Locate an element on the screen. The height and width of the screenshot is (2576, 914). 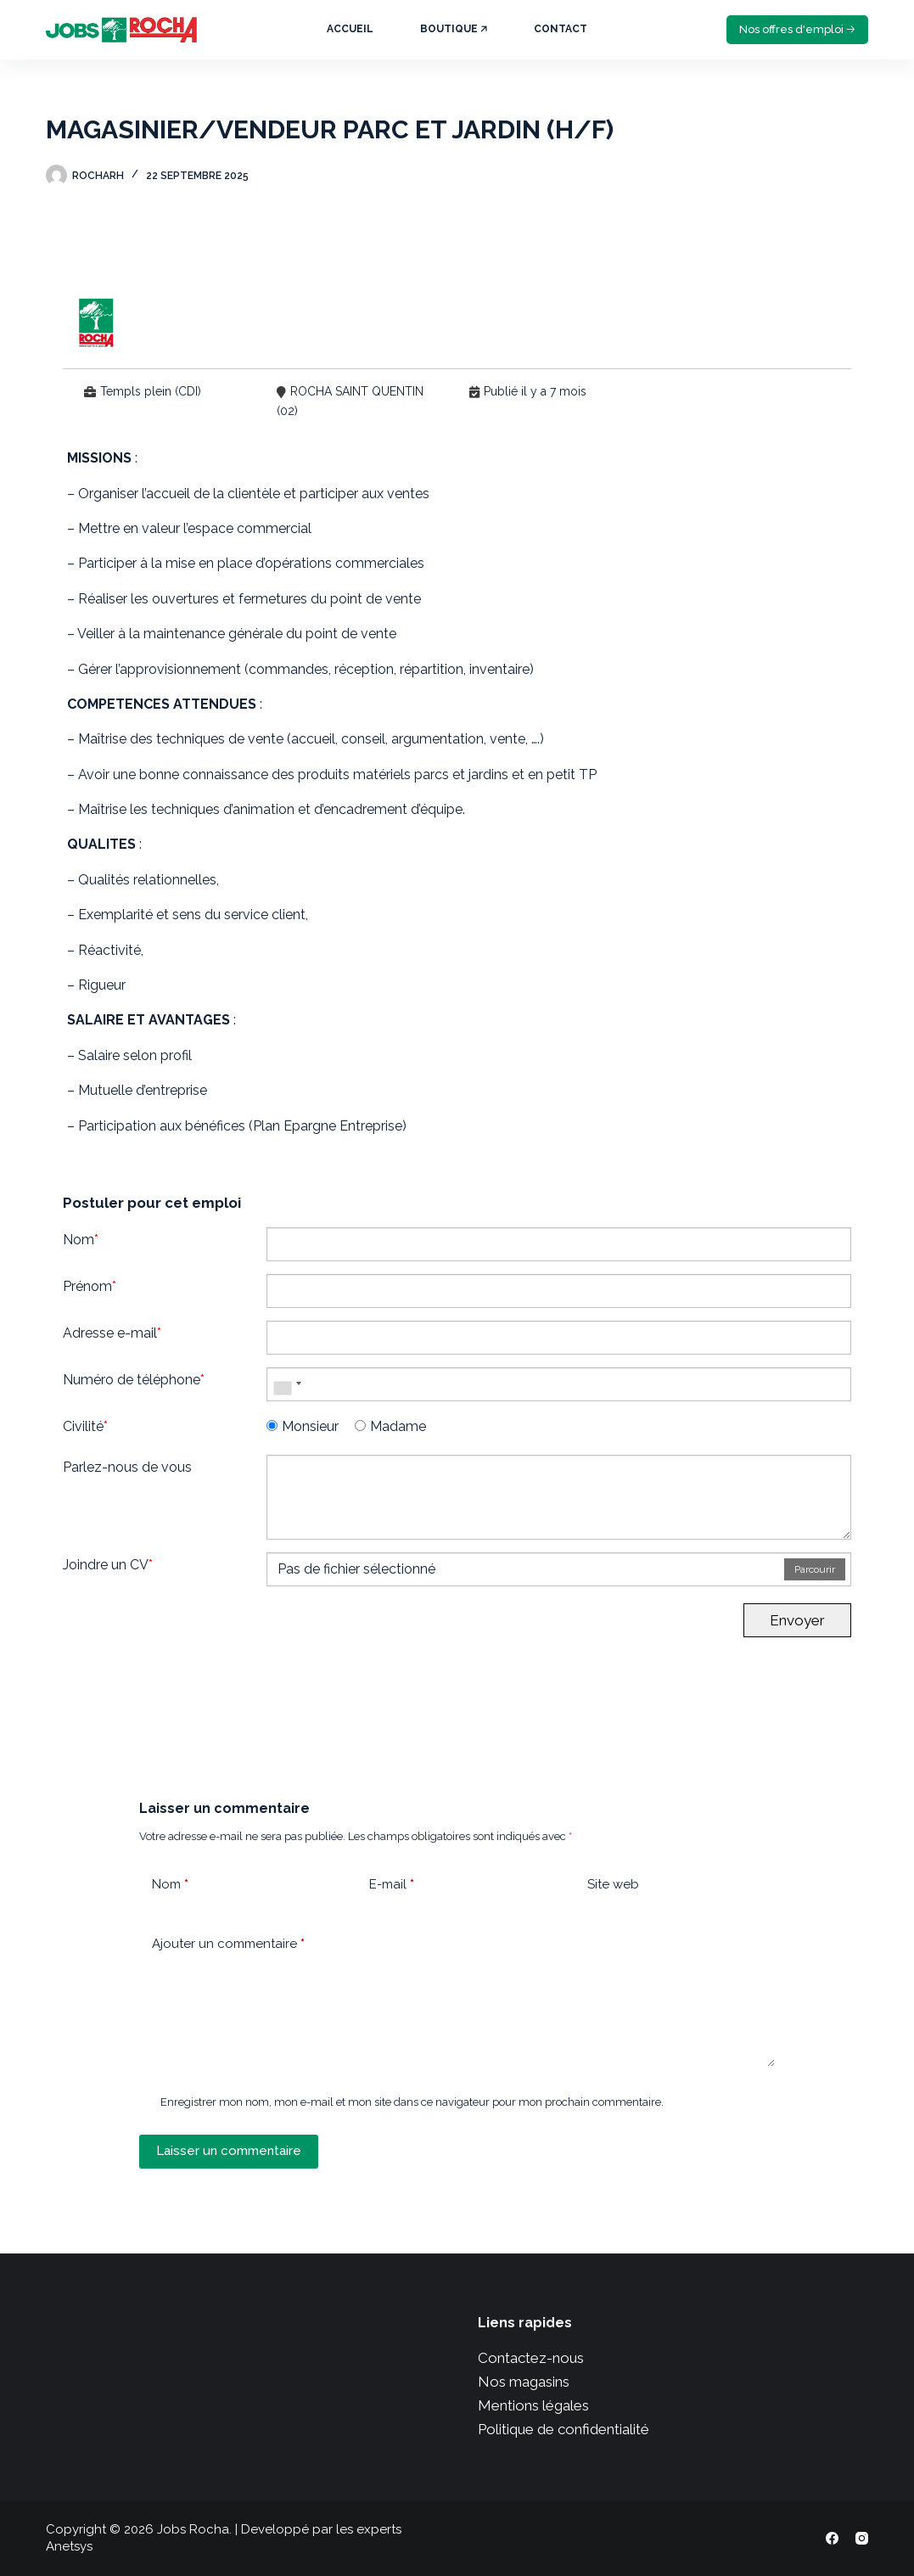
Monsieur is located at coordinates (302, 1426).